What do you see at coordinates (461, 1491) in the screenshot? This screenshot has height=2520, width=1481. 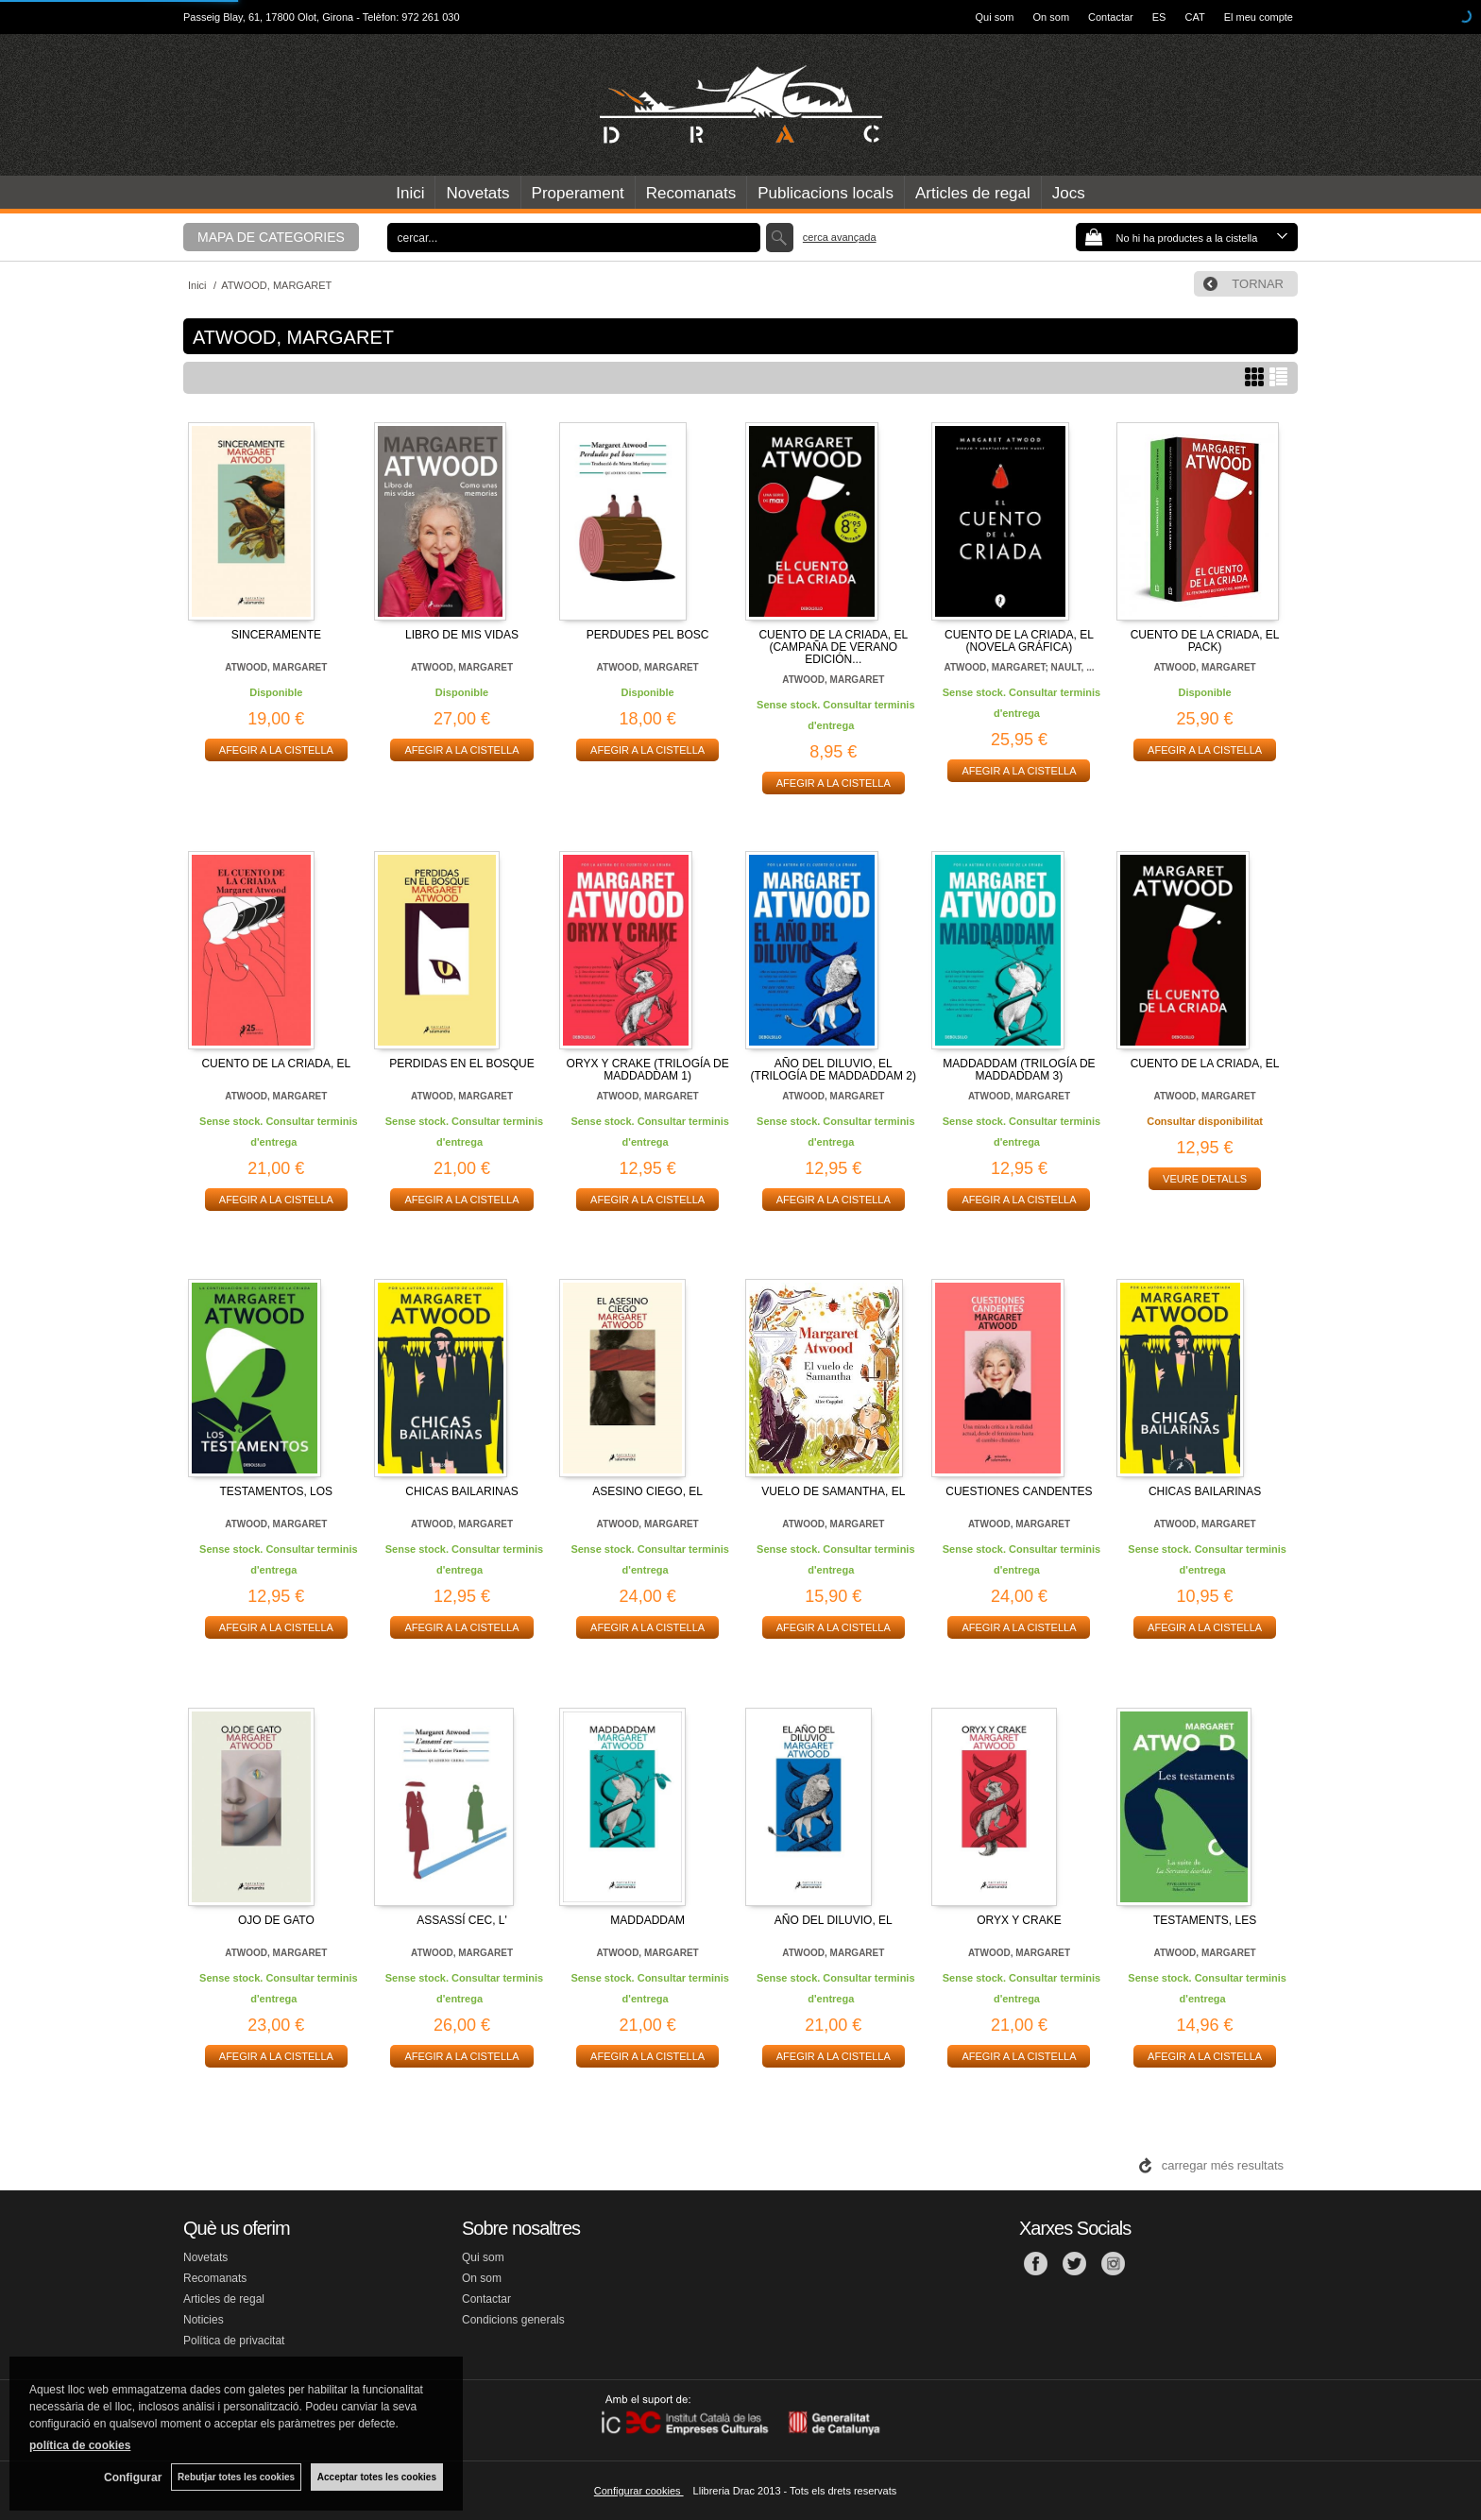 I see `CHICAS BAILARINAS` at bounding box center [461, 1491].